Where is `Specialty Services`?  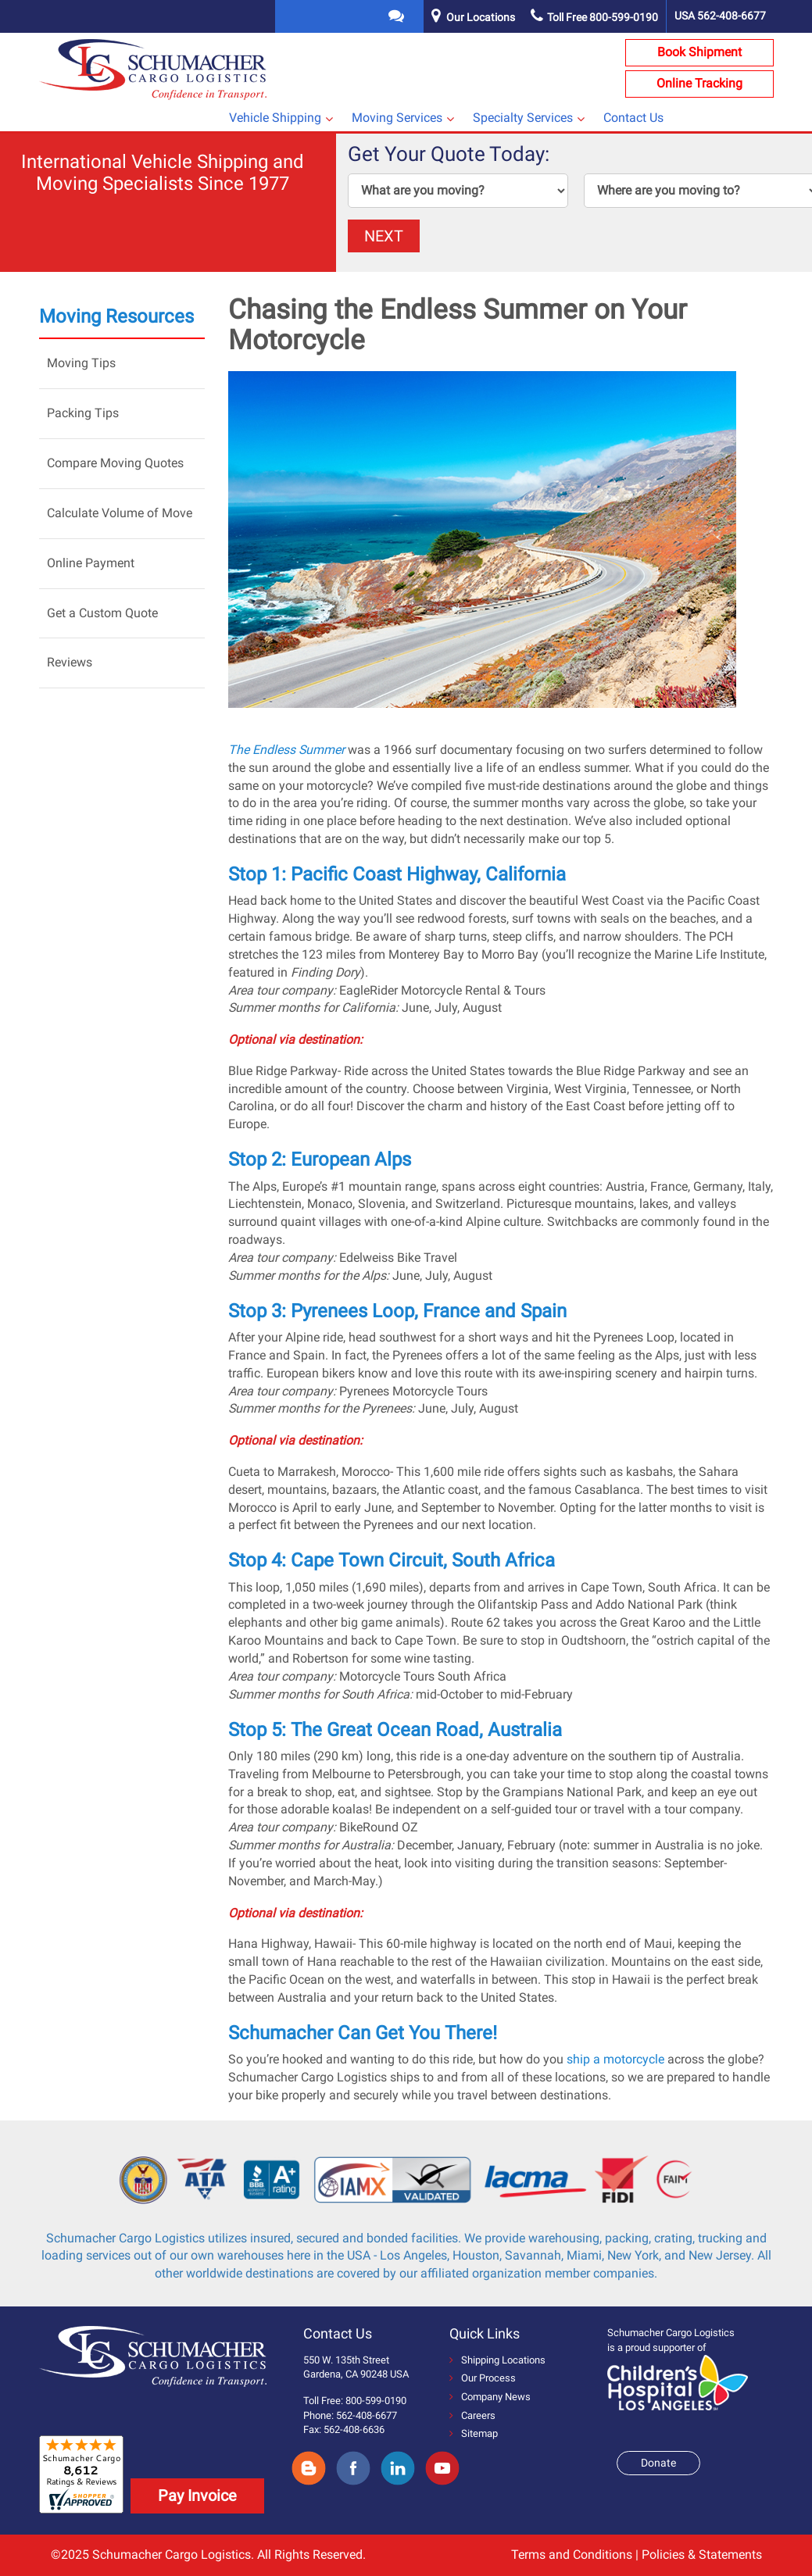 Specialty Services is located at coordinates (523, 117).